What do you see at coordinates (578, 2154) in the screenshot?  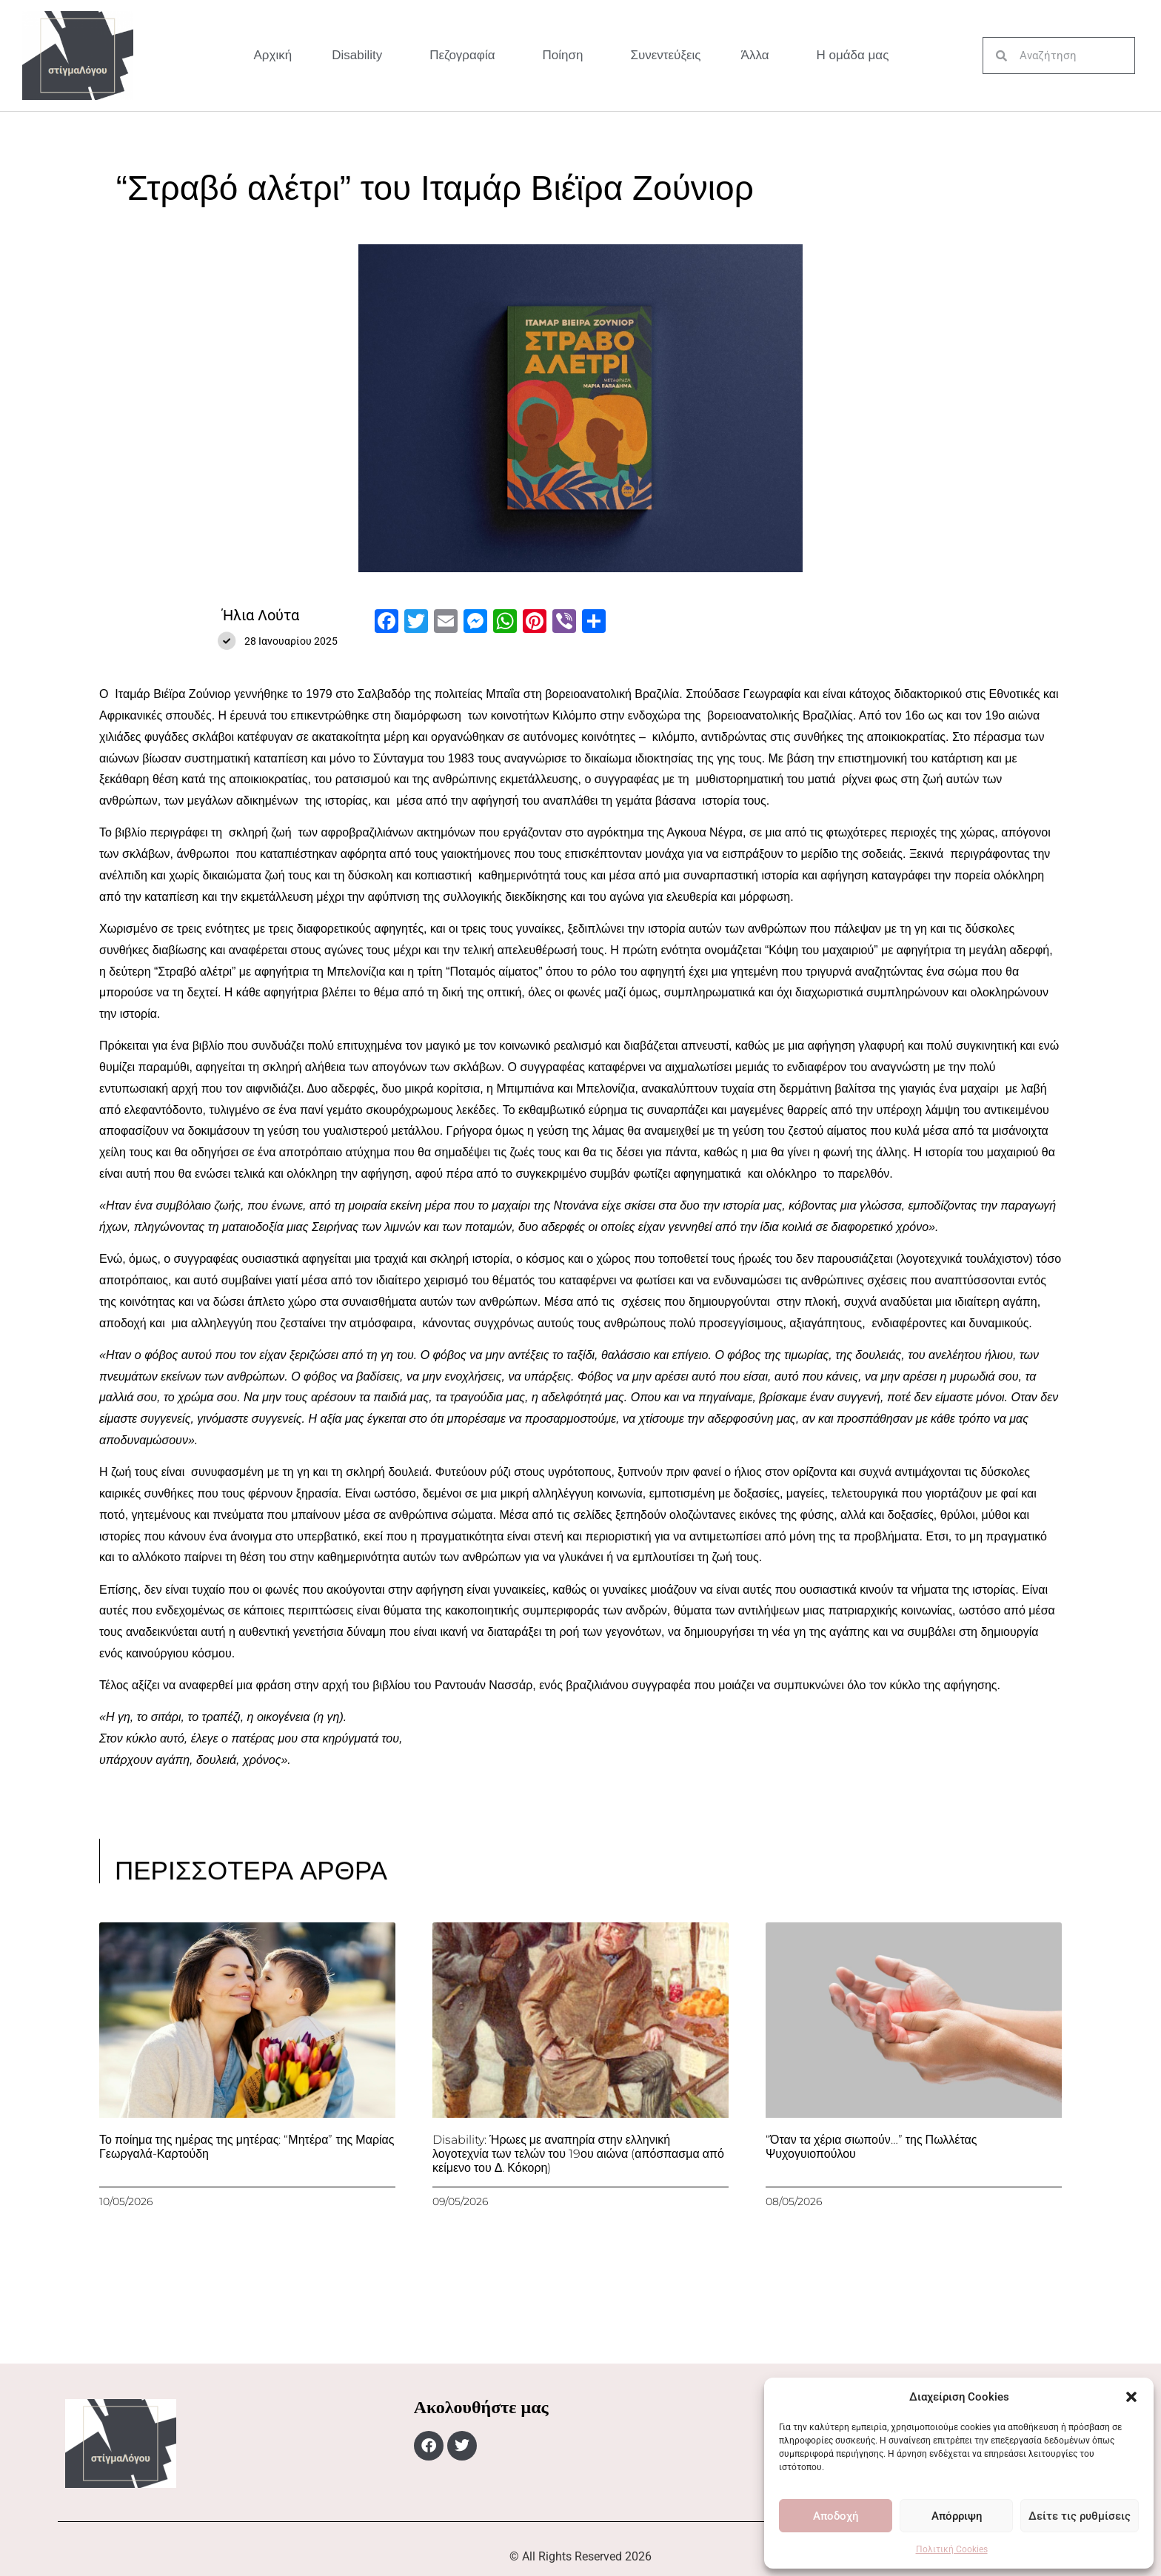 I see `Disability: Ήρωες με αναπηρία στην ελληνική λογοτεχνία των τελών του 19ου αιώνα (απόσπασμα από κείμενο του Δ. Κόκορη)` at bounding box center [578, 2154].